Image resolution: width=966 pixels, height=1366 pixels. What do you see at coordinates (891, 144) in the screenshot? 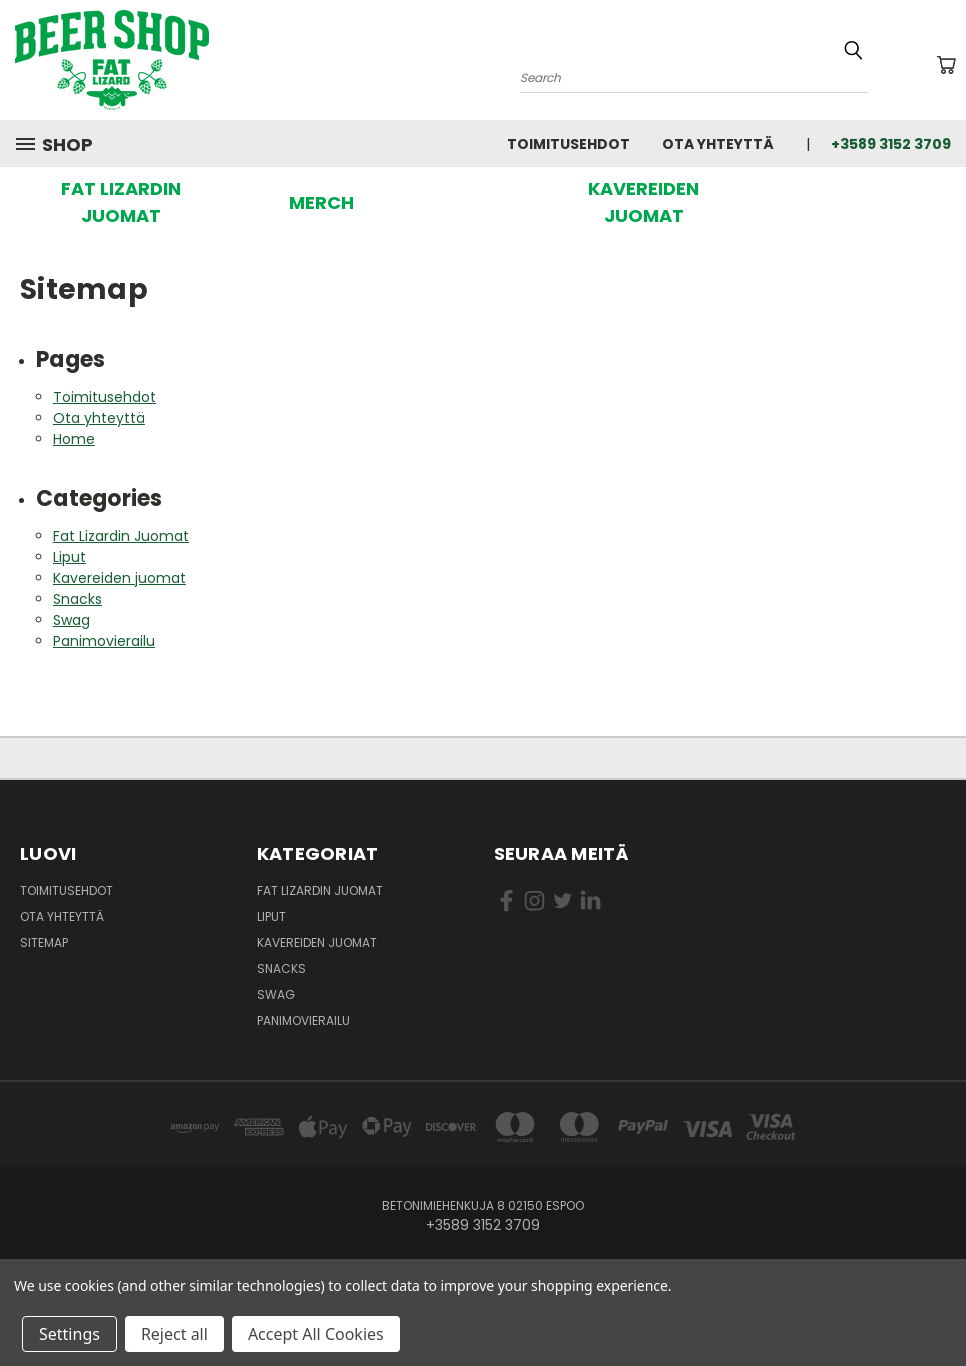
I see `+3589 3152 3709` at bounding box center [891, 144].